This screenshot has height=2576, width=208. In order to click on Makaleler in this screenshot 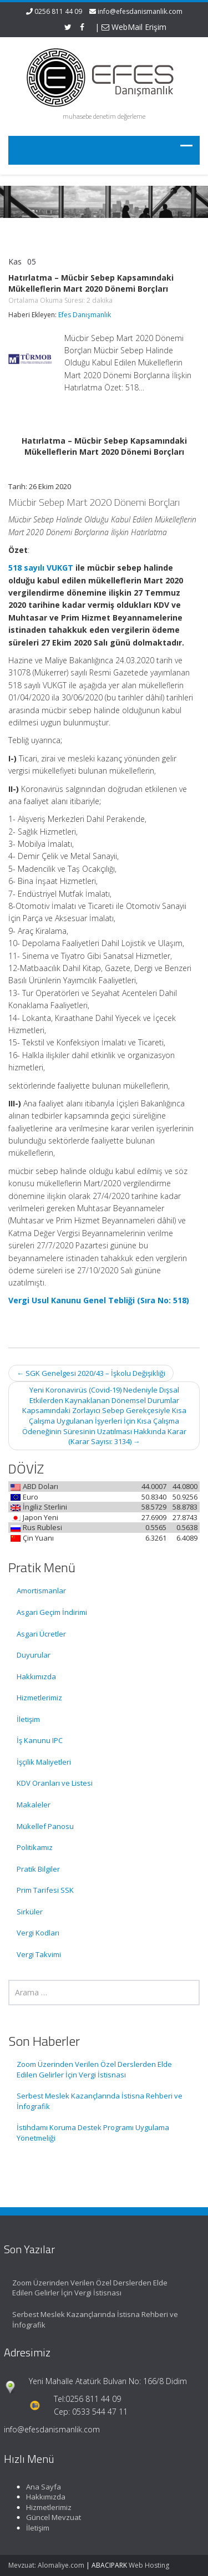, I will do `click(33, 1805)`.